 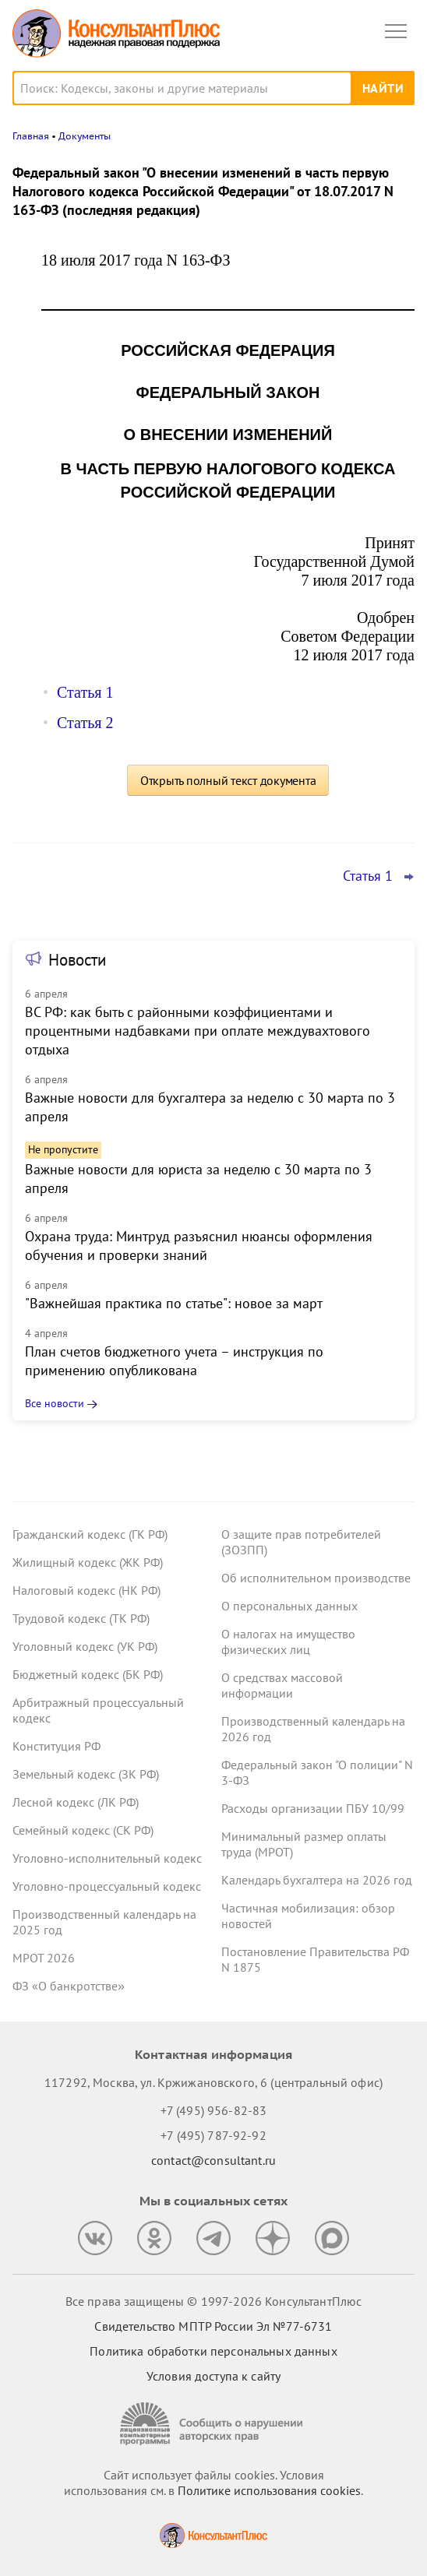 I want to click on Документы, so click(x=84, y=136).